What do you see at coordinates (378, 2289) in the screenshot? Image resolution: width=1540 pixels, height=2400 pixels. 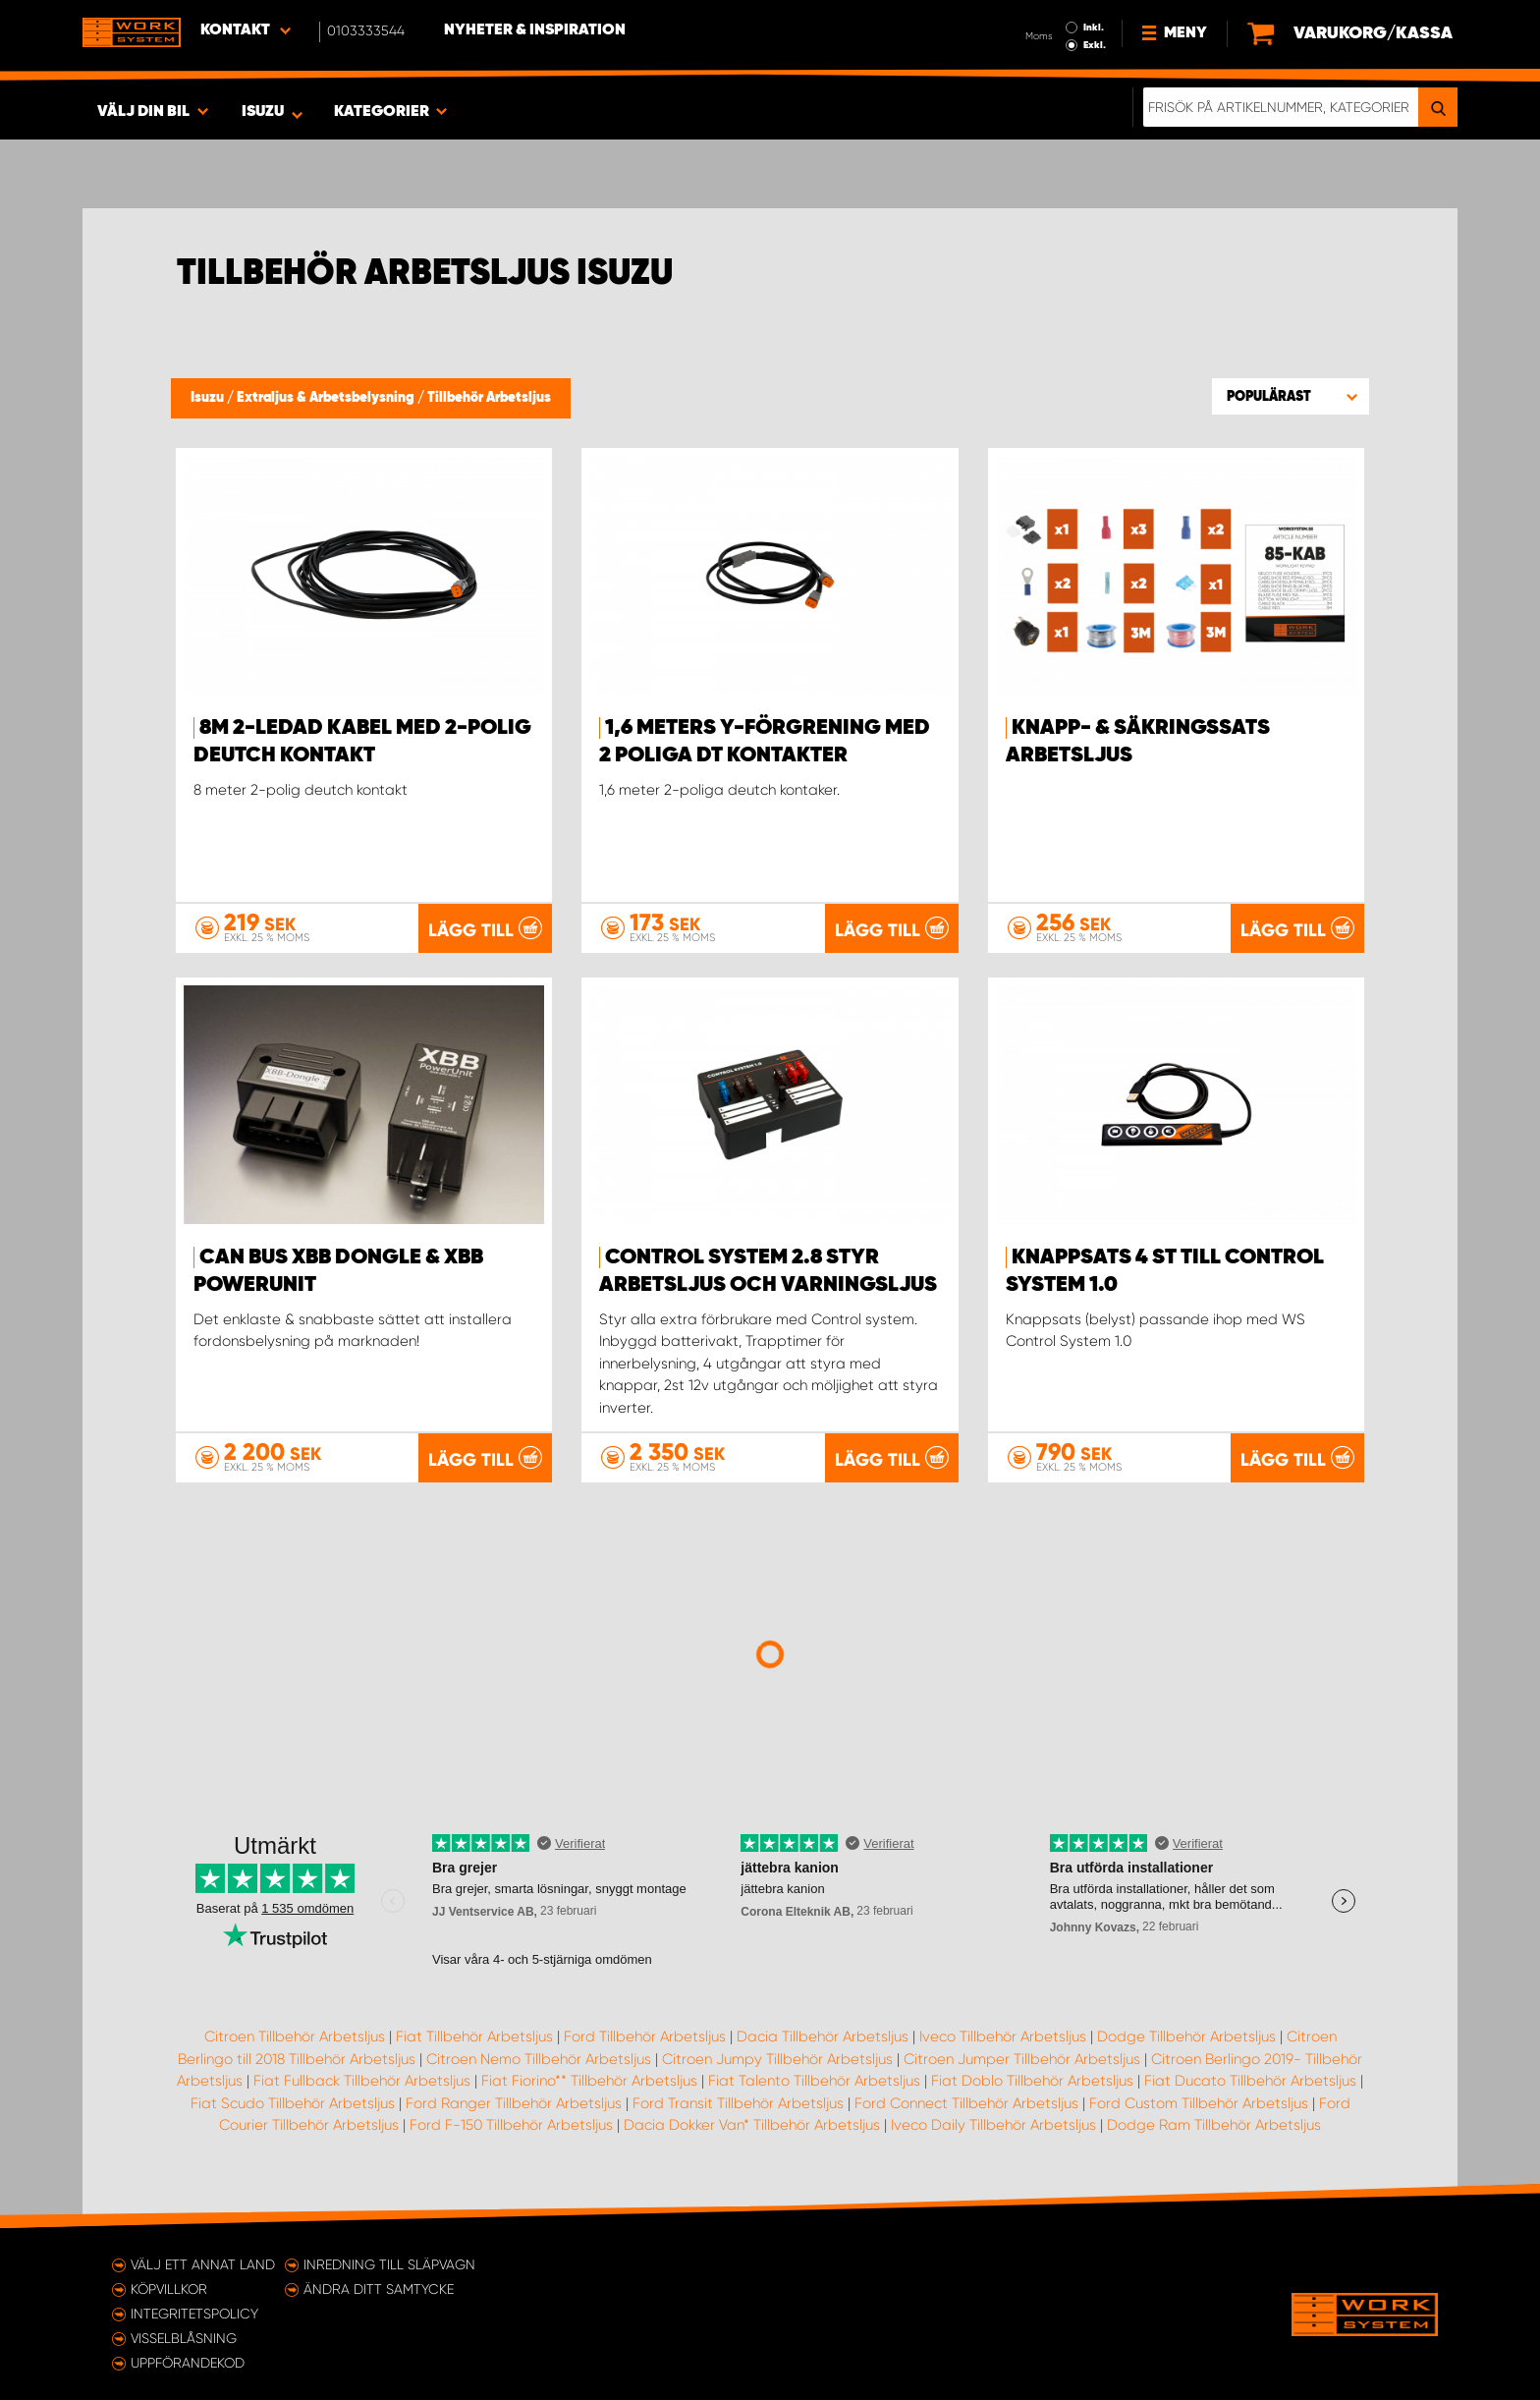 I see `Ändra ditt samtycke` at bounding box center [378, 2289].